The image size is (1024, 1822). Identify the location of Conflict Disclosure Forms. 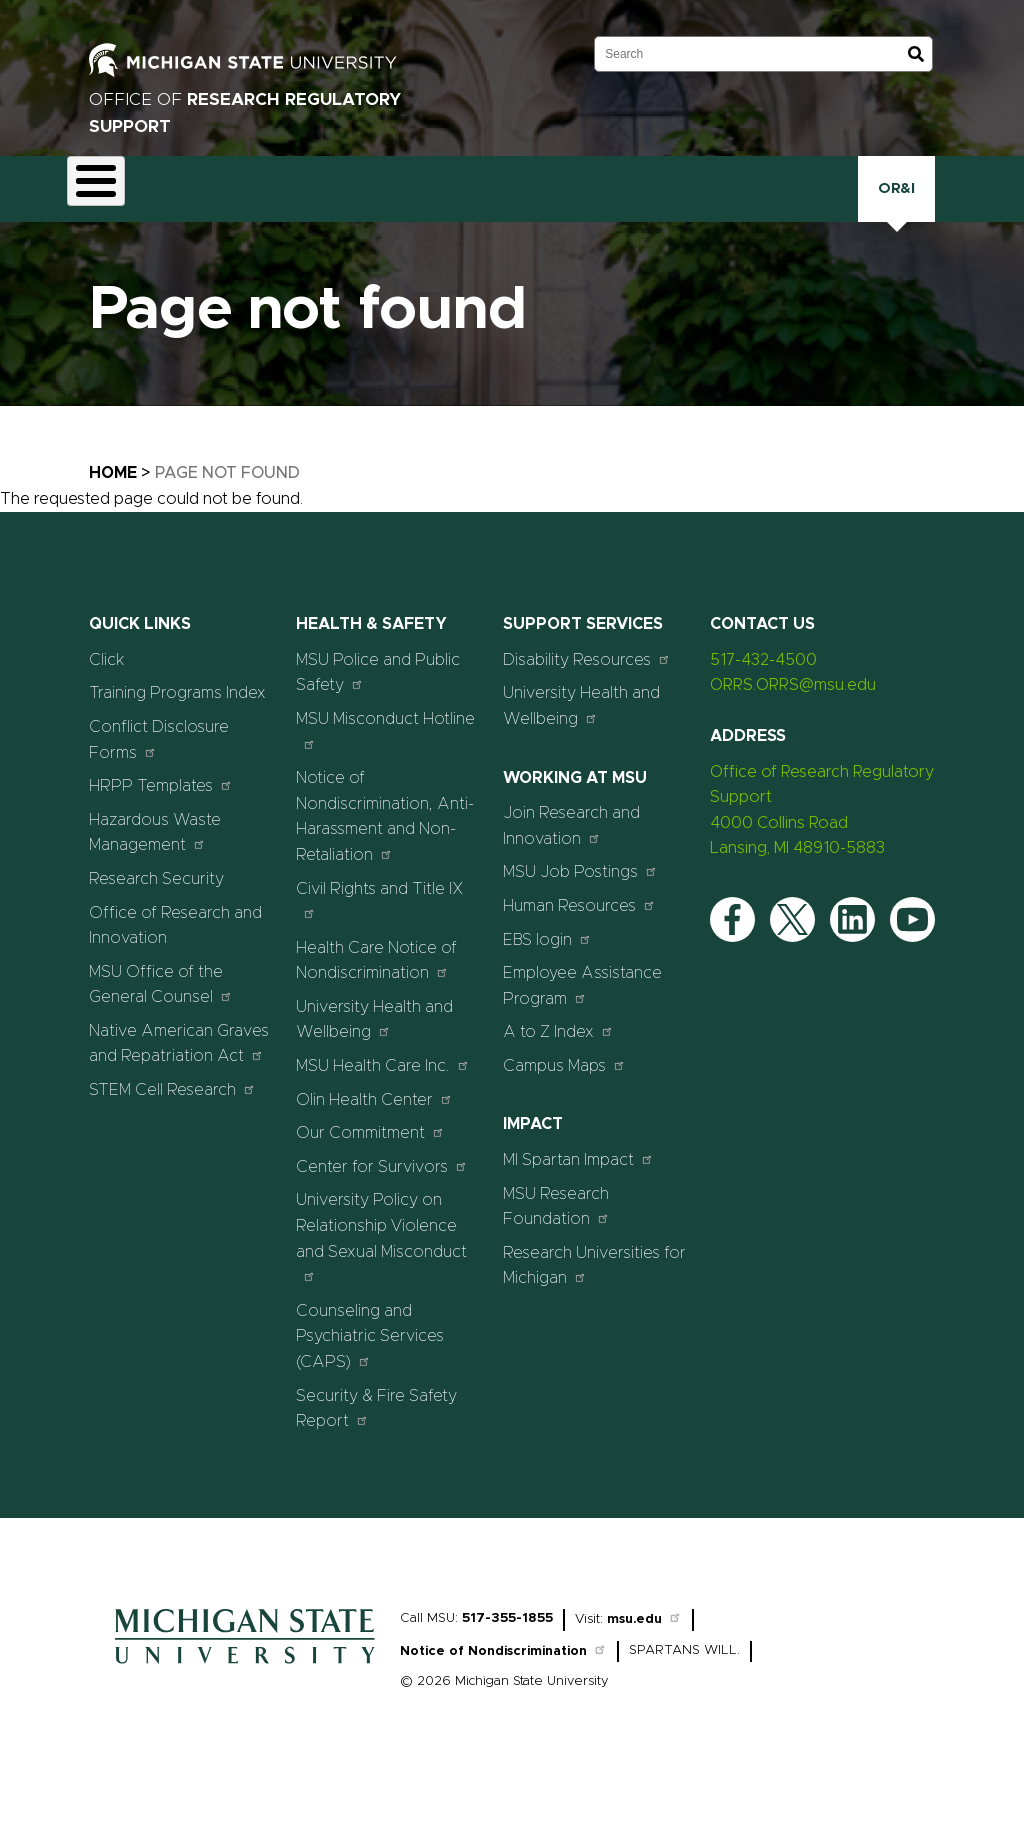
(159, 787).